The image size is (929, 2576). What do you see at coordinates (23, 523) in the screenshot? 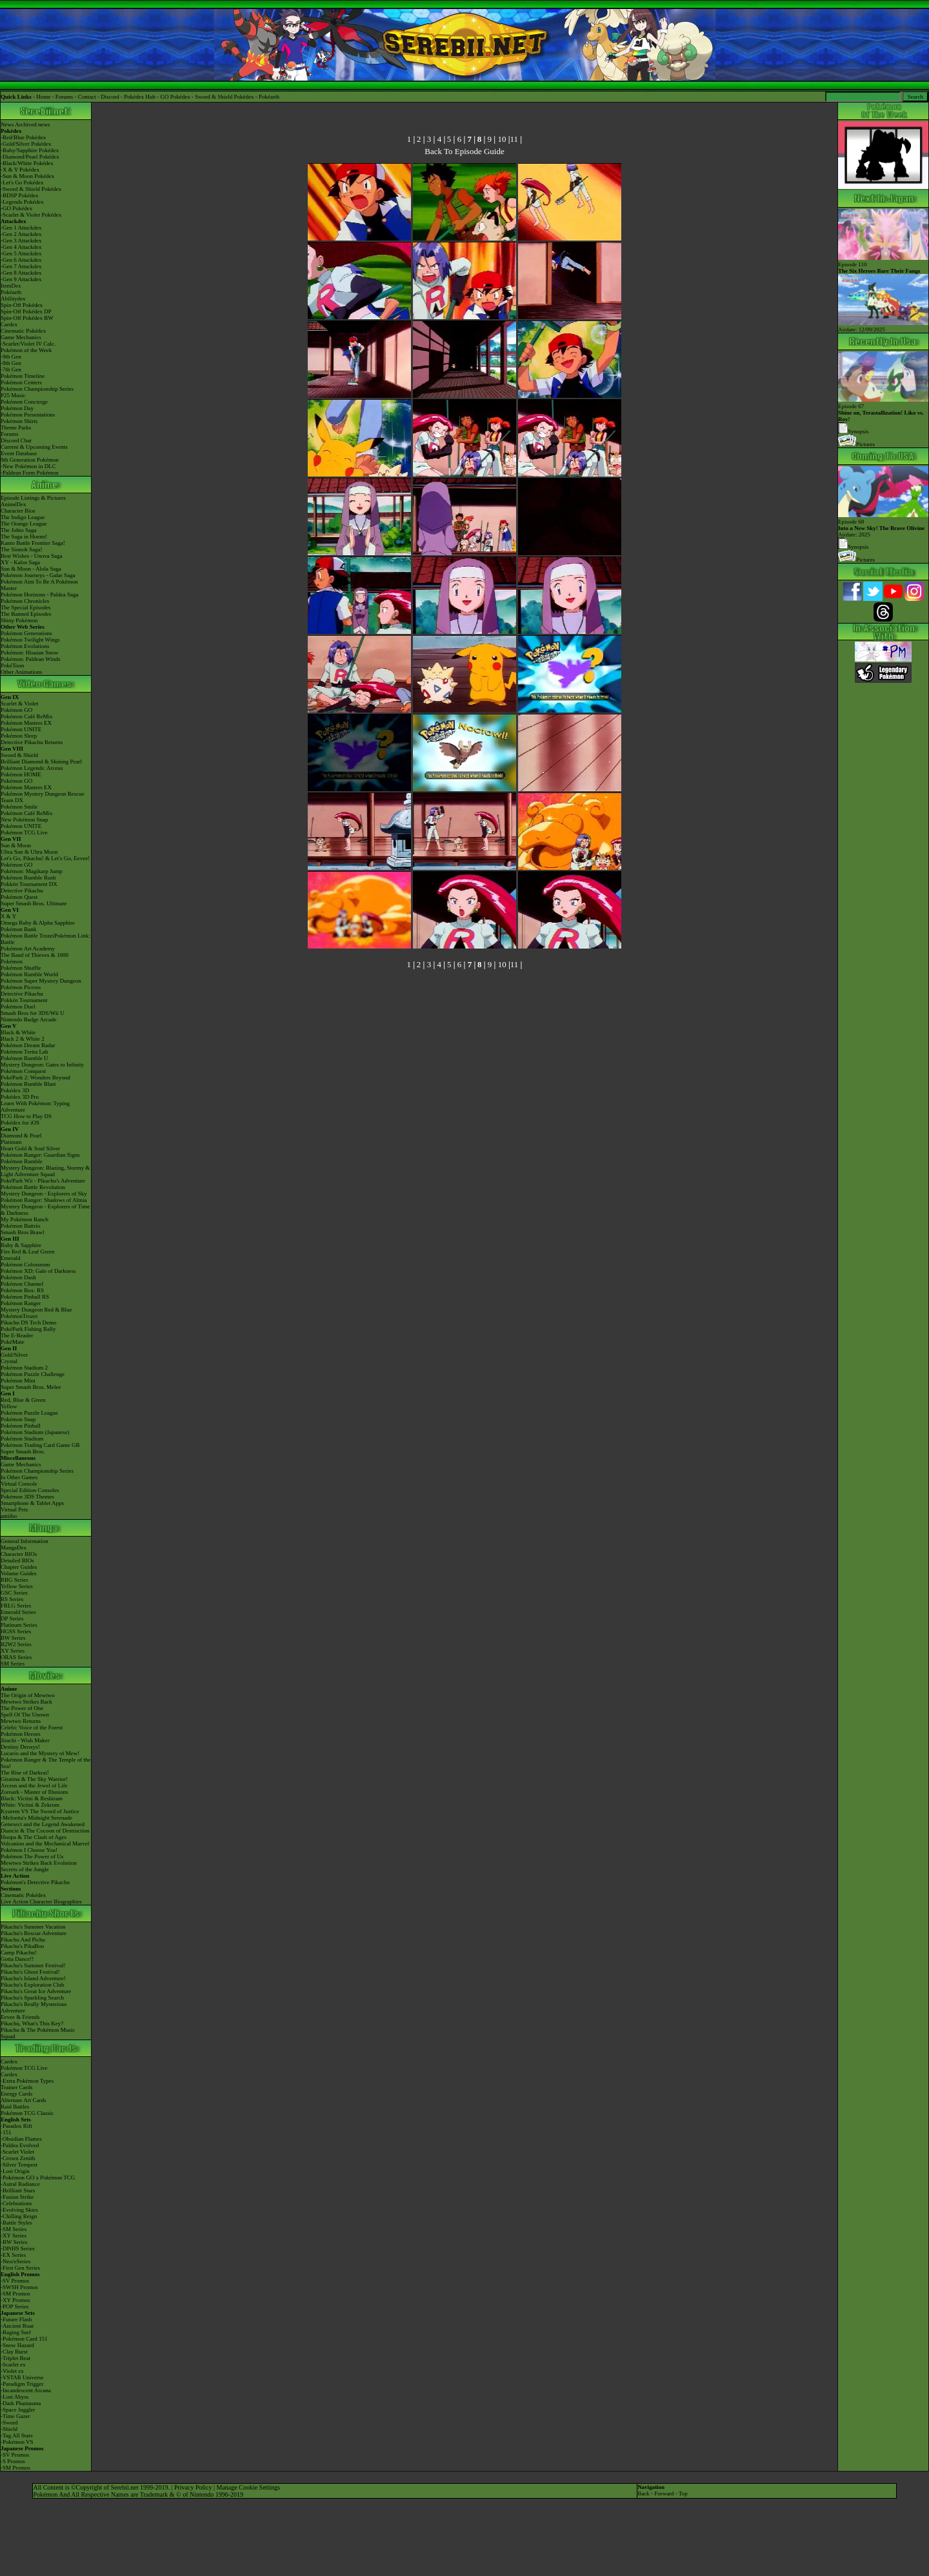
I see `The Orange League` at bounding box center [23, 523].